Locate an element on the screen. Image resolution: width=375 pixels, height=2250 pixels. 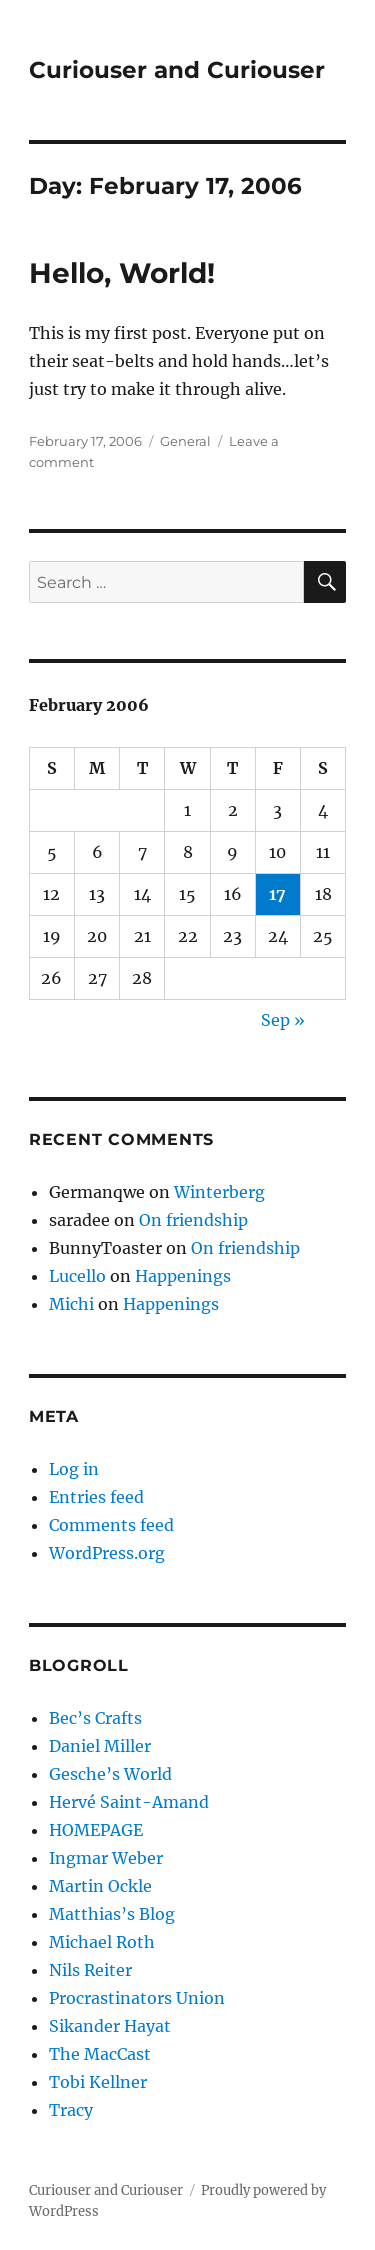
Tobi Kellner is located at coordinates (98, 2082).